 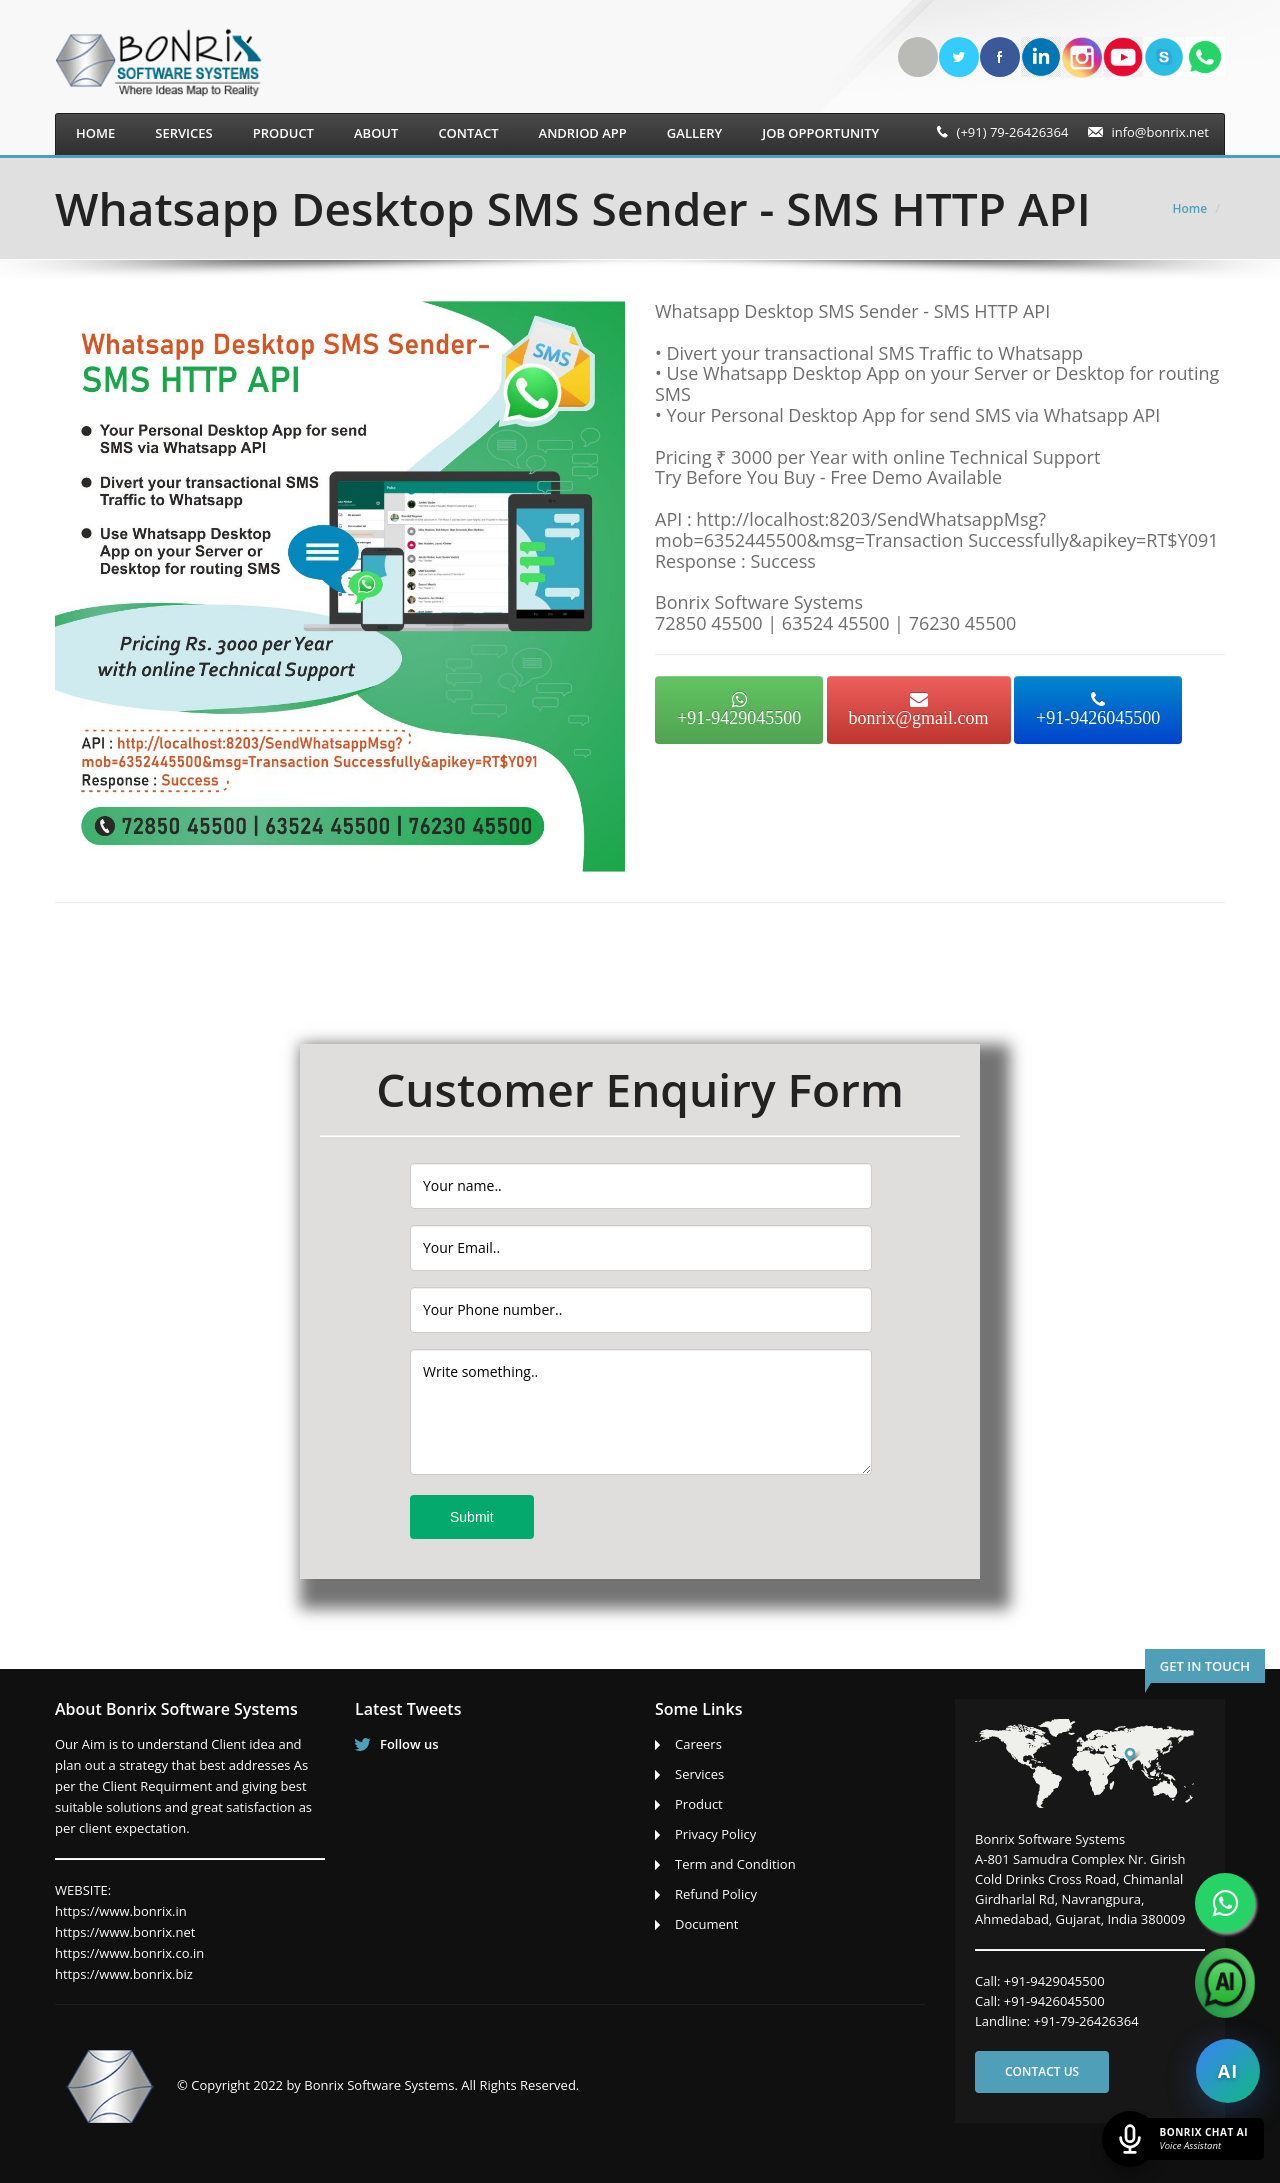 What do you see at coordinates (698, 1744) in the screenshot?
I see `Careers` at bounding box center [698, 1744].